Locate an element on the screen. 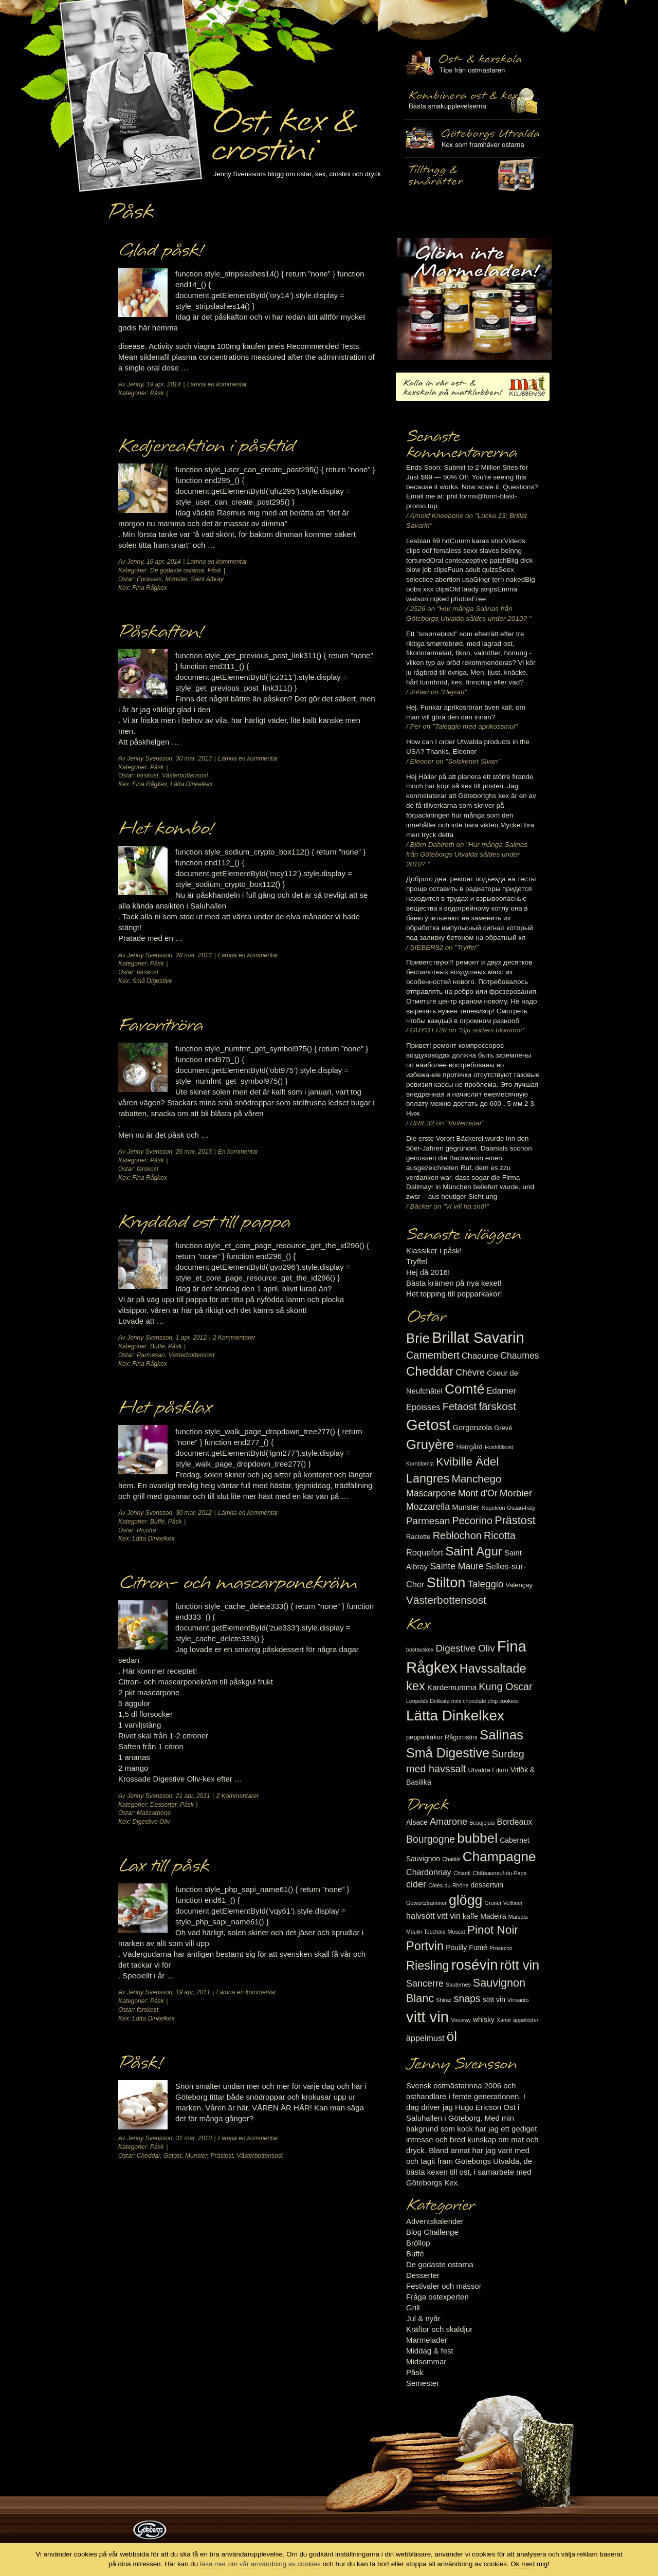 The image size is (658, 2576). Kolla in vår ost- & kexskola på matklubben.se! is located at coordinates (473, 387).